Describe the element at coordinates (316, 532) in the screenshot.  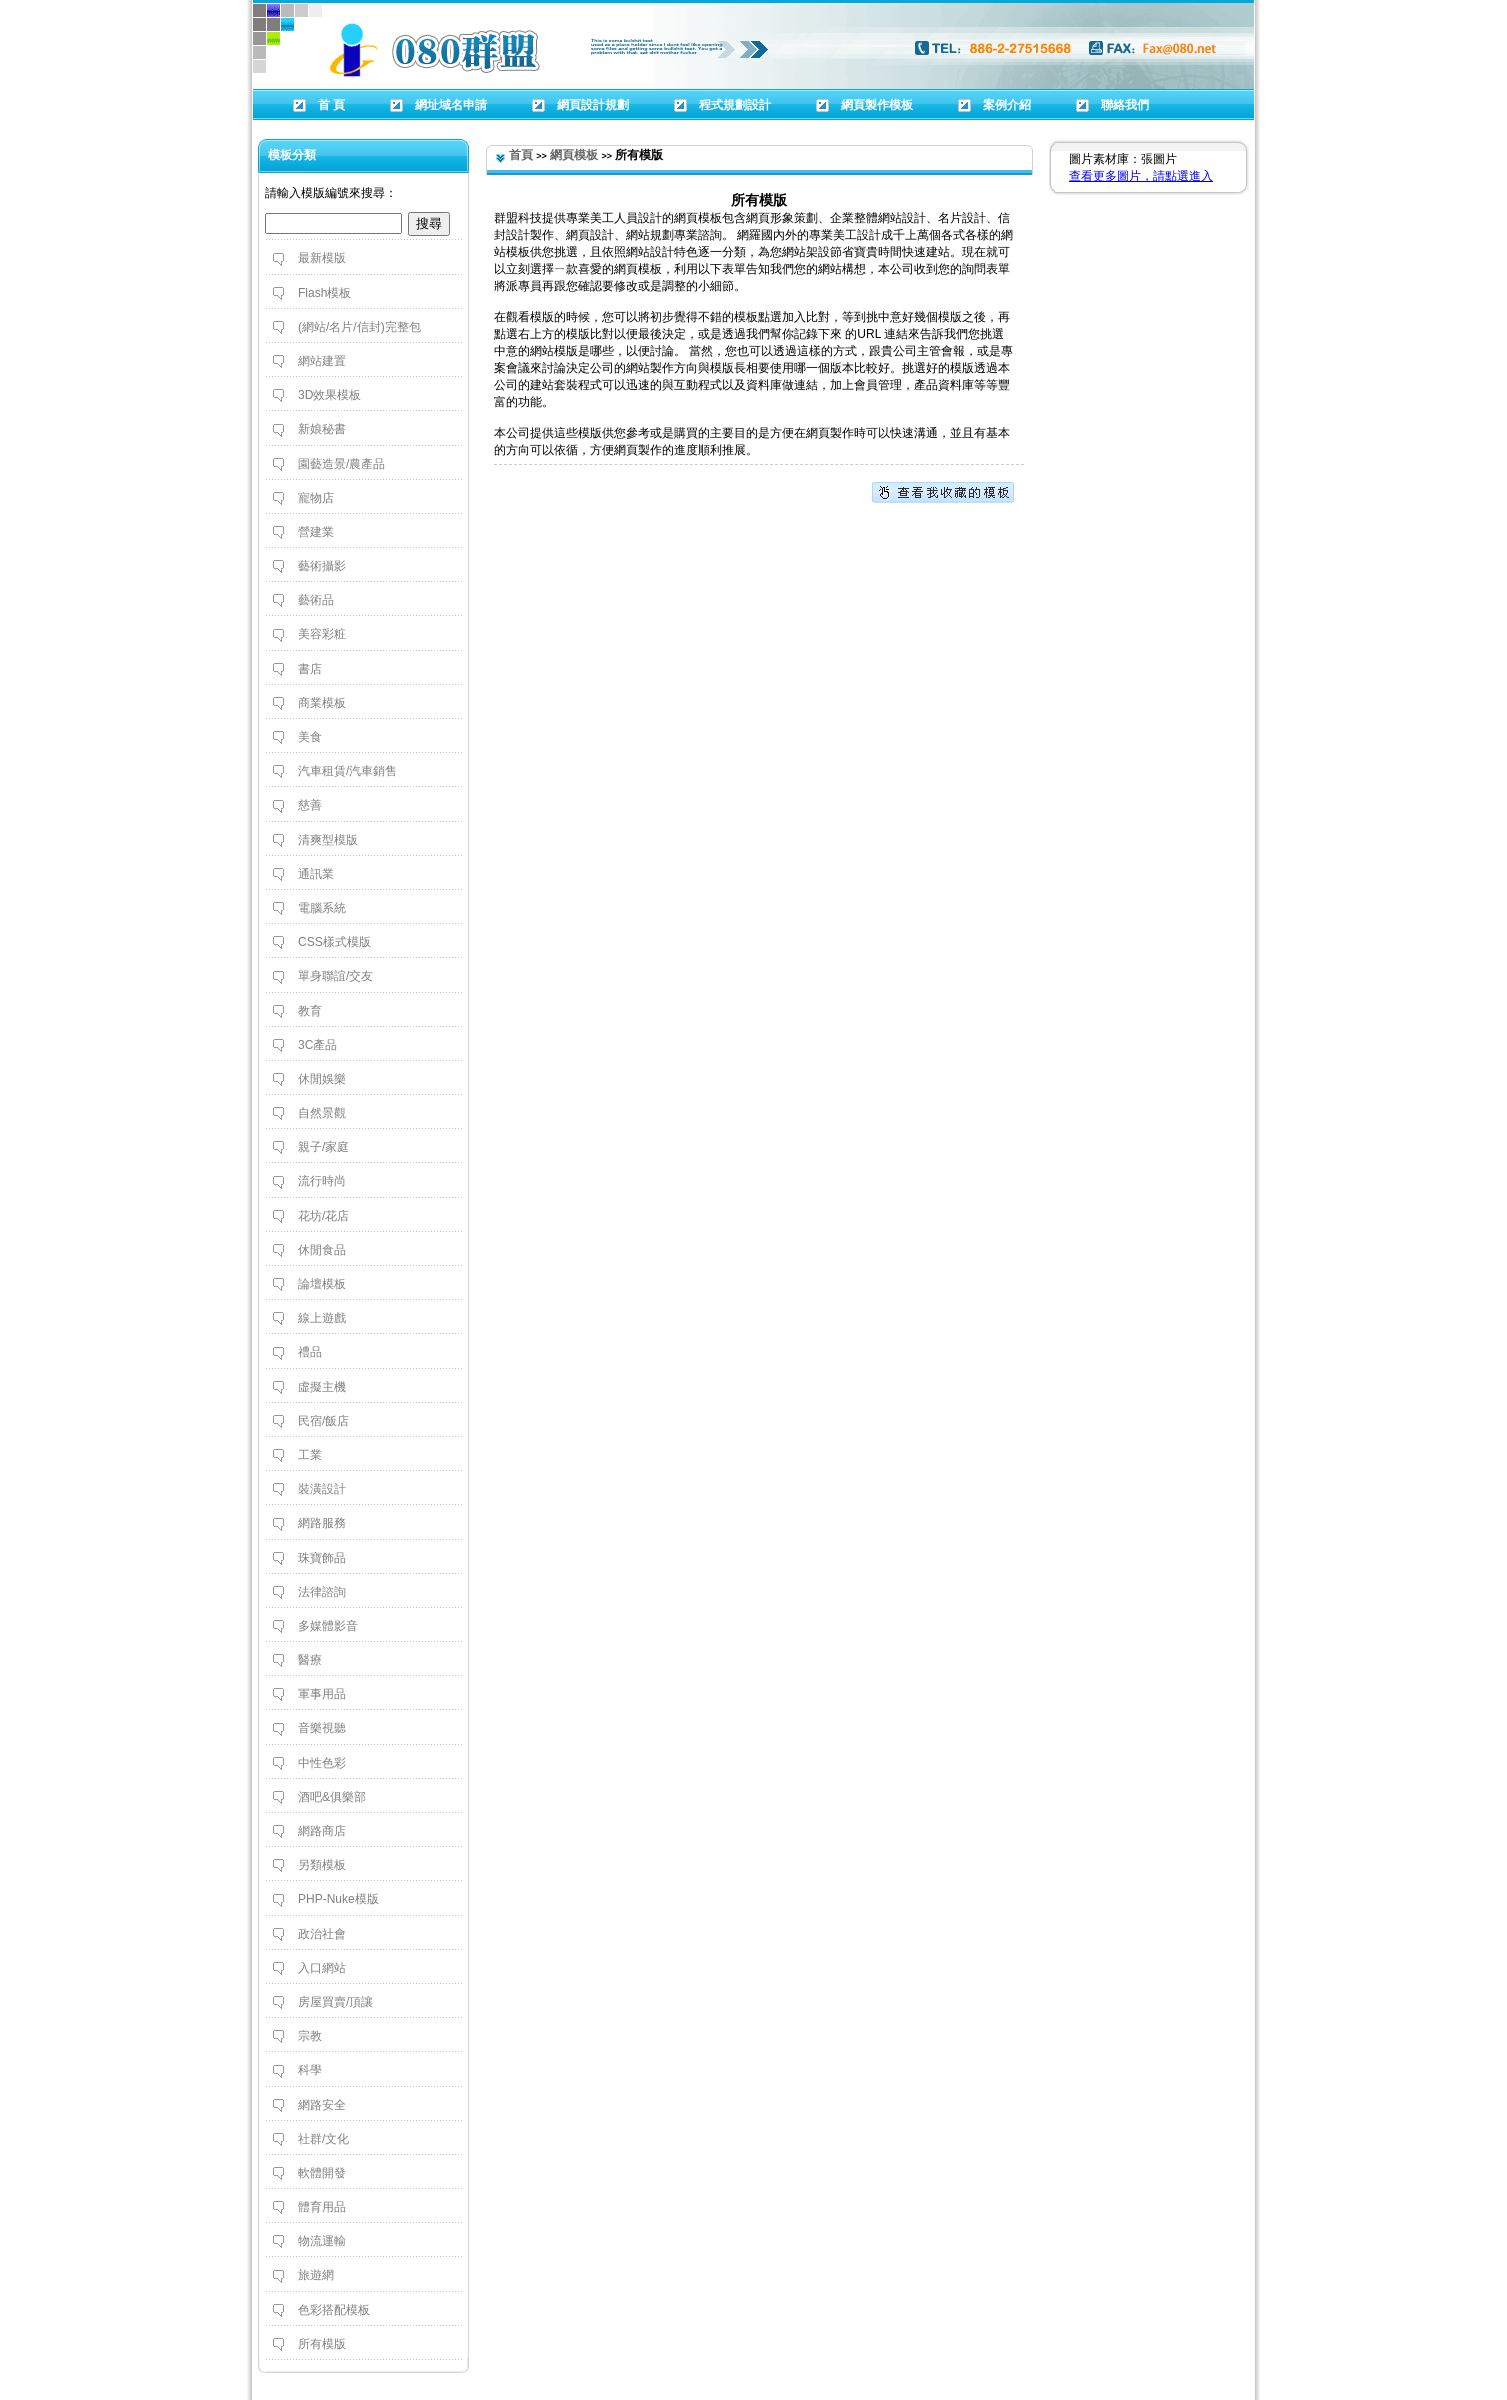
I see `營建業` at that location.